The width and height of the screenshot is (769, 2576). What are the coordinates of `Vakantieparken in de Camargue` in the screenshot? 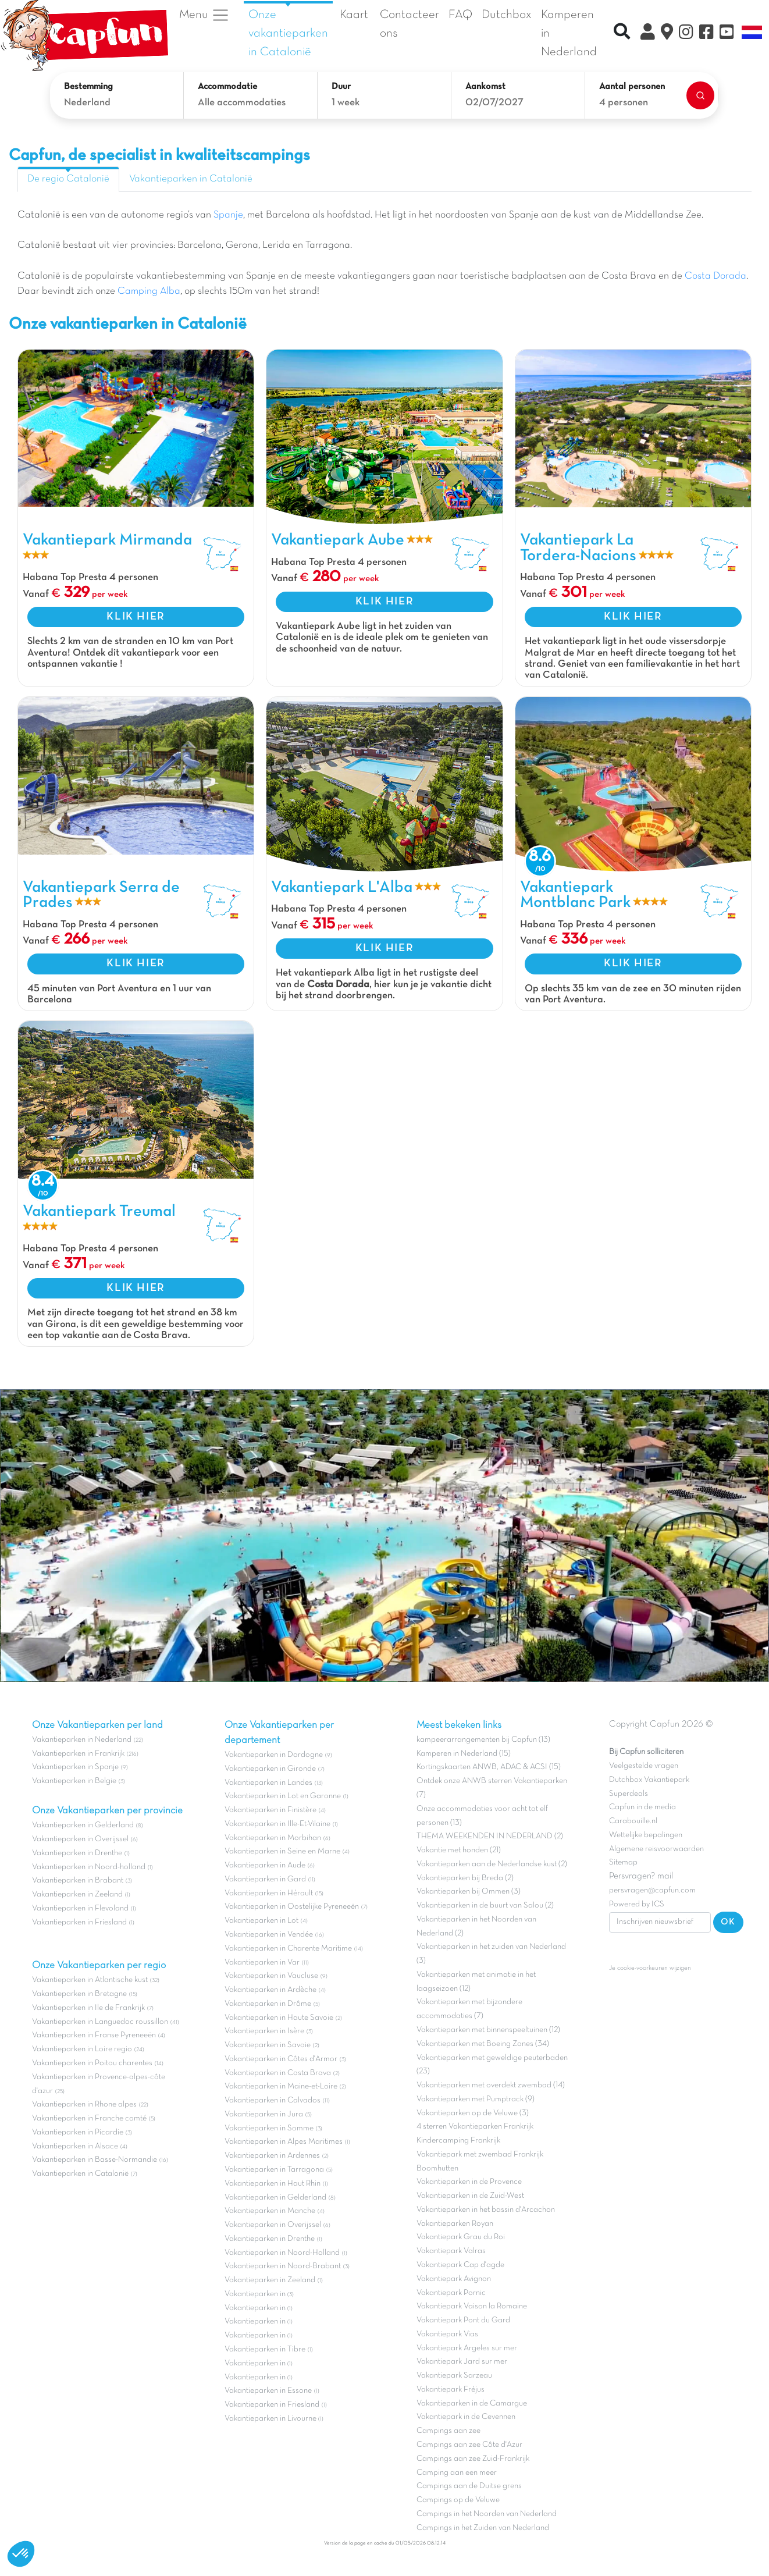 It's located at (471, 2403).